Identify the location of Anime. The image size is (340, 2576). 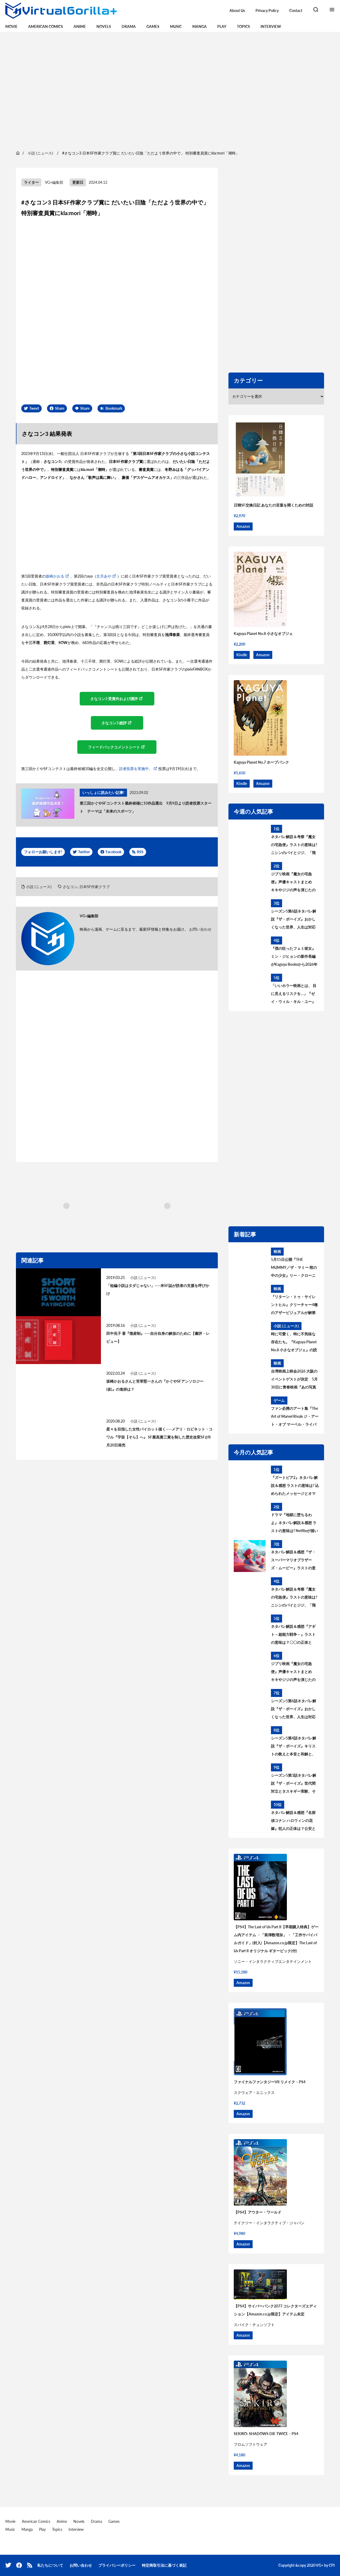
(80, 26).